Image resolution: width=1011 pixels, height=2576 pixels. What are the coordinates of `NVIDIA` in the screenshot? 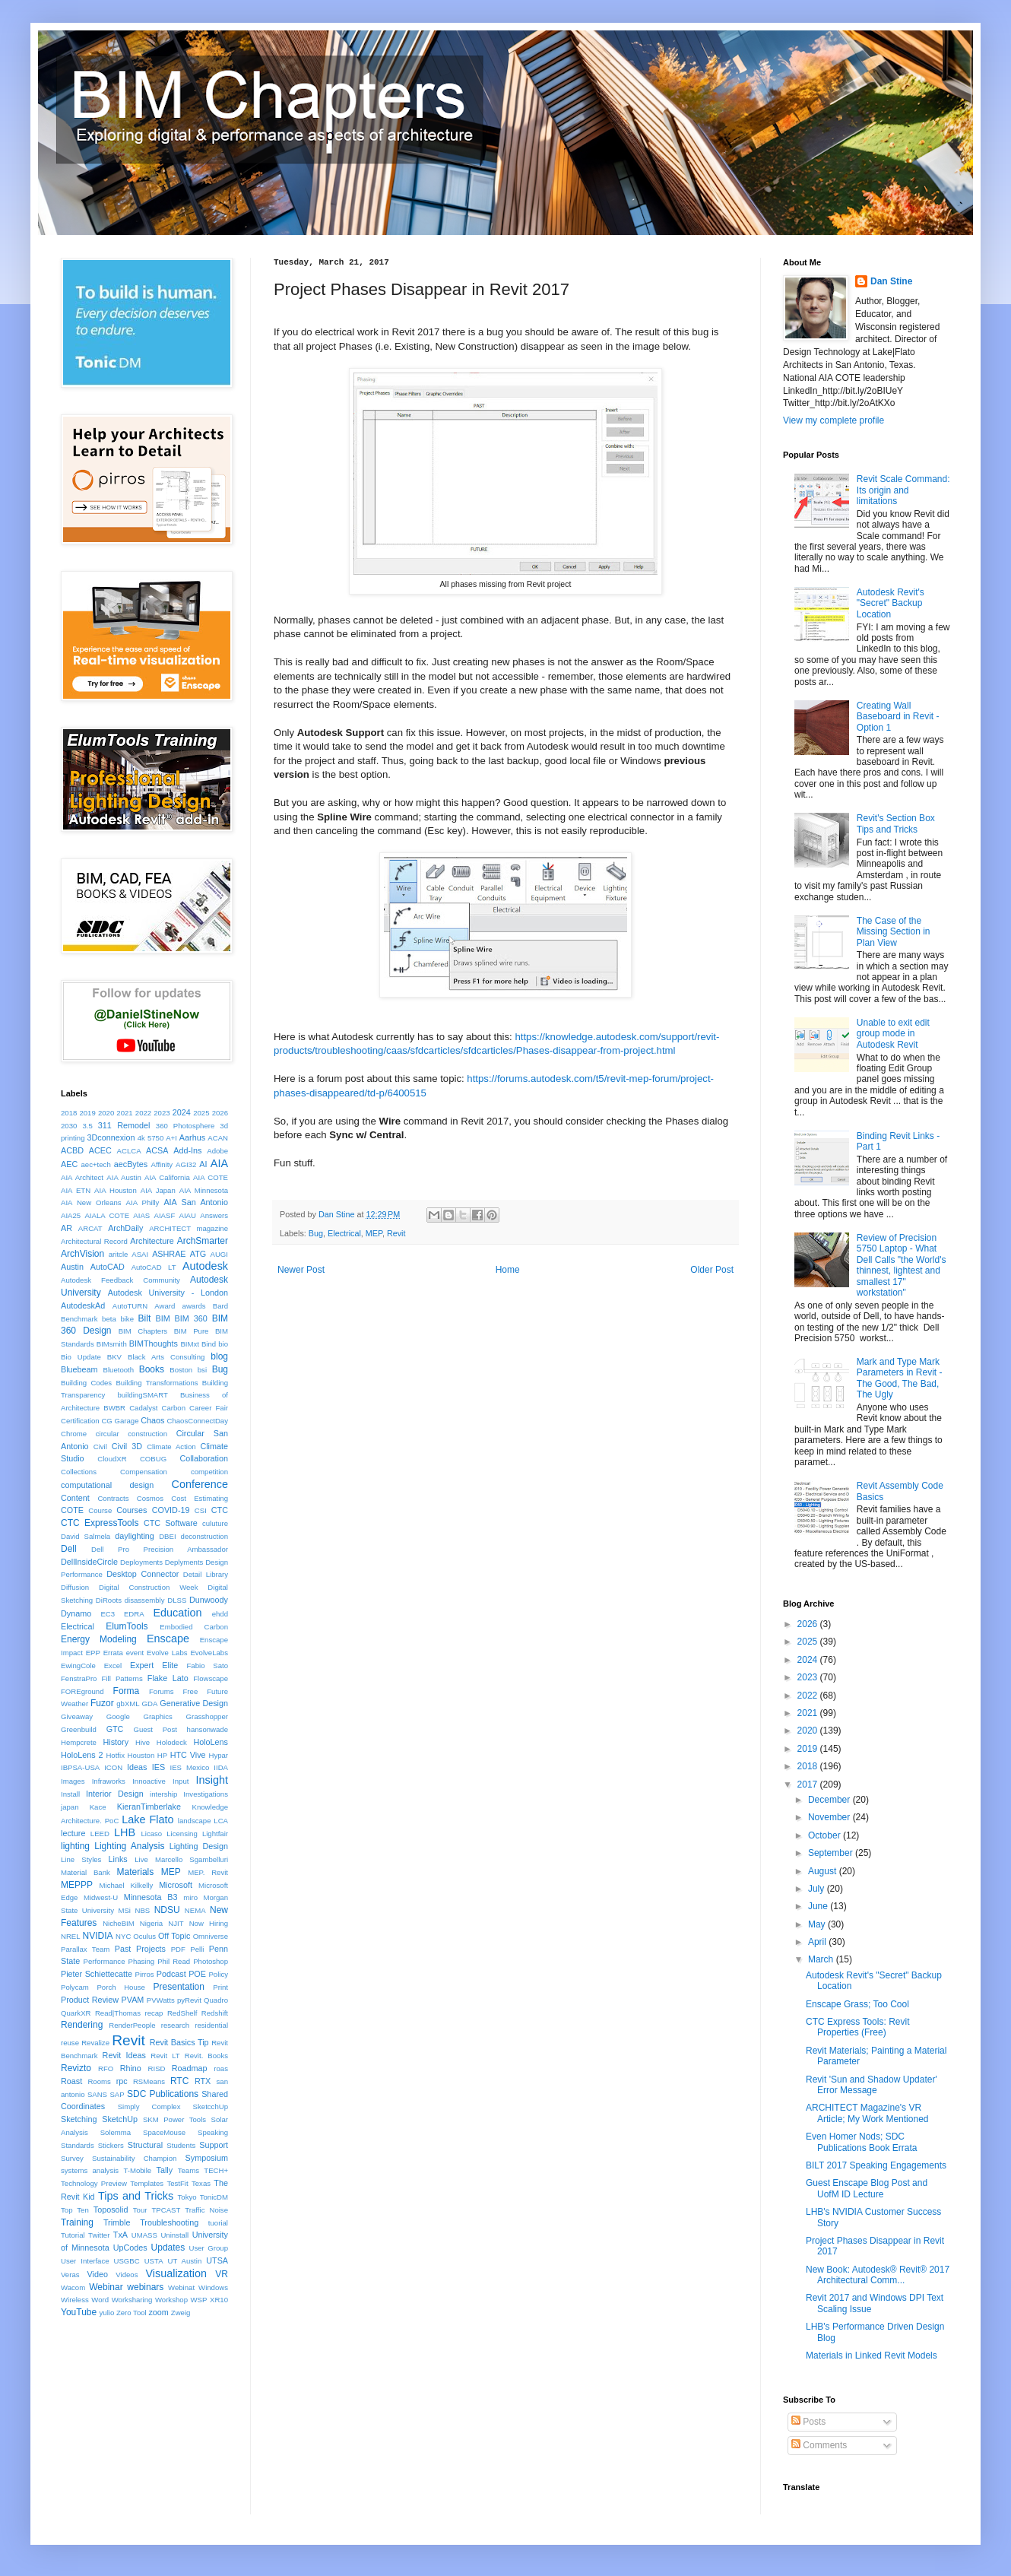 It's located at (97, 1935).